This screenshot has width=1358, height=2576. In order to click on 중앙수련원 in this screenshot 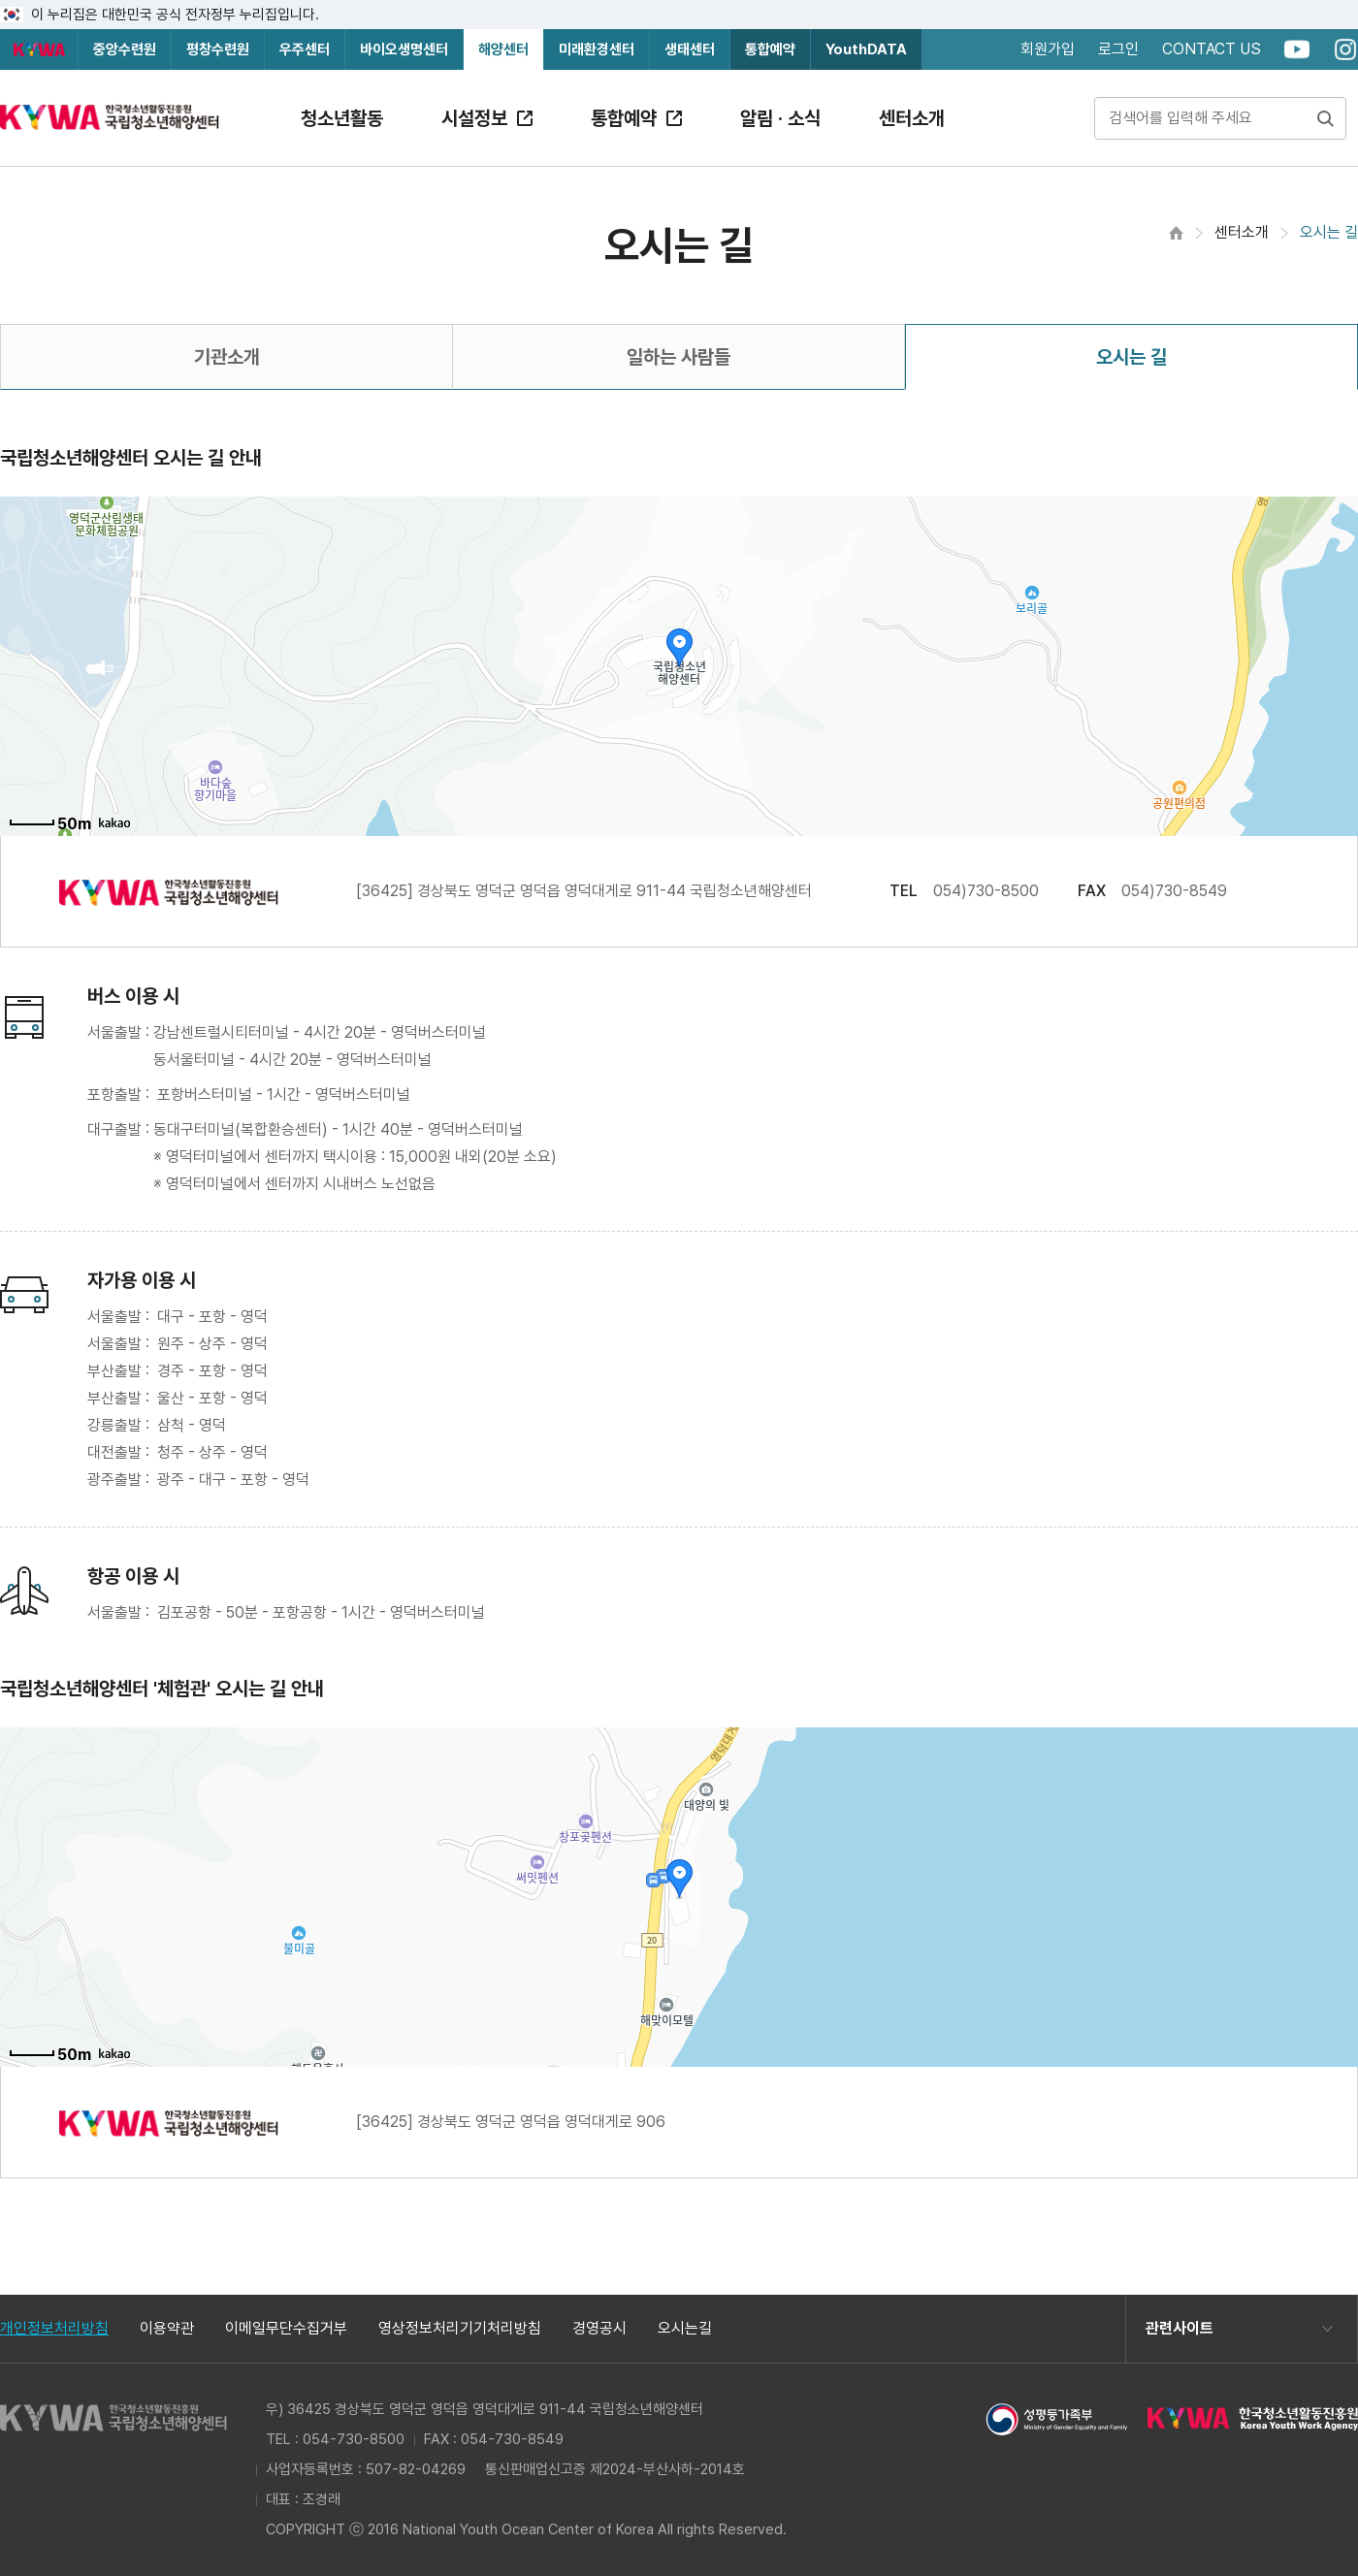, I will do `click(124, 49)`.